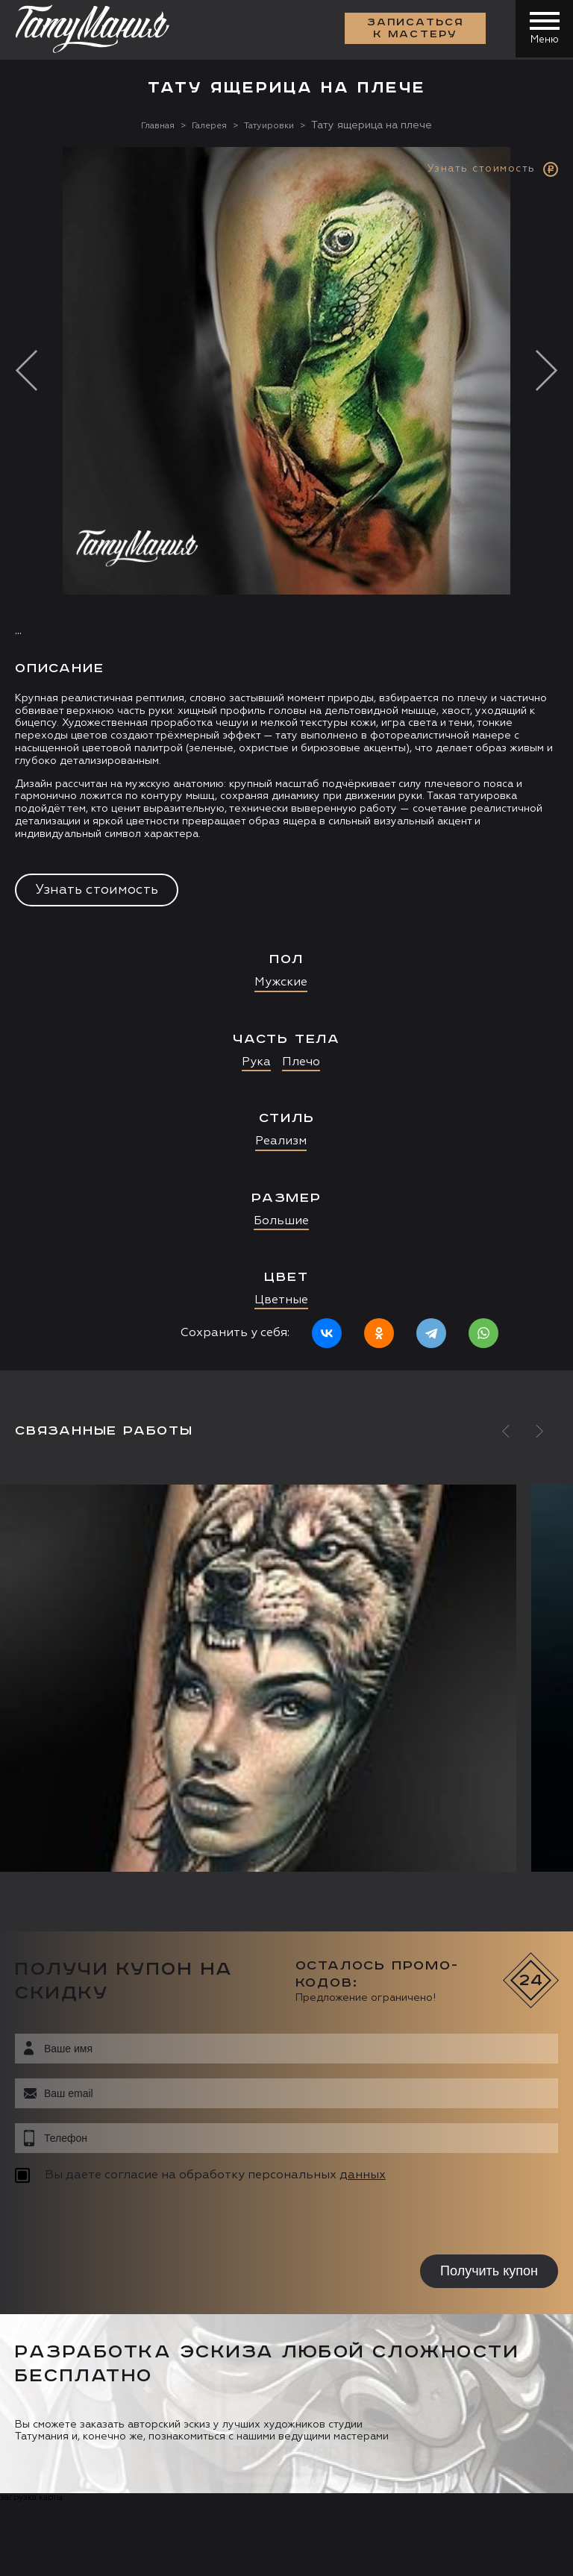 The height and width of the screenshot is (2576, 573). What do you see at coordinates (286, 758) in the screenshot?
I see `[option]` at bounding box center [286, 758].